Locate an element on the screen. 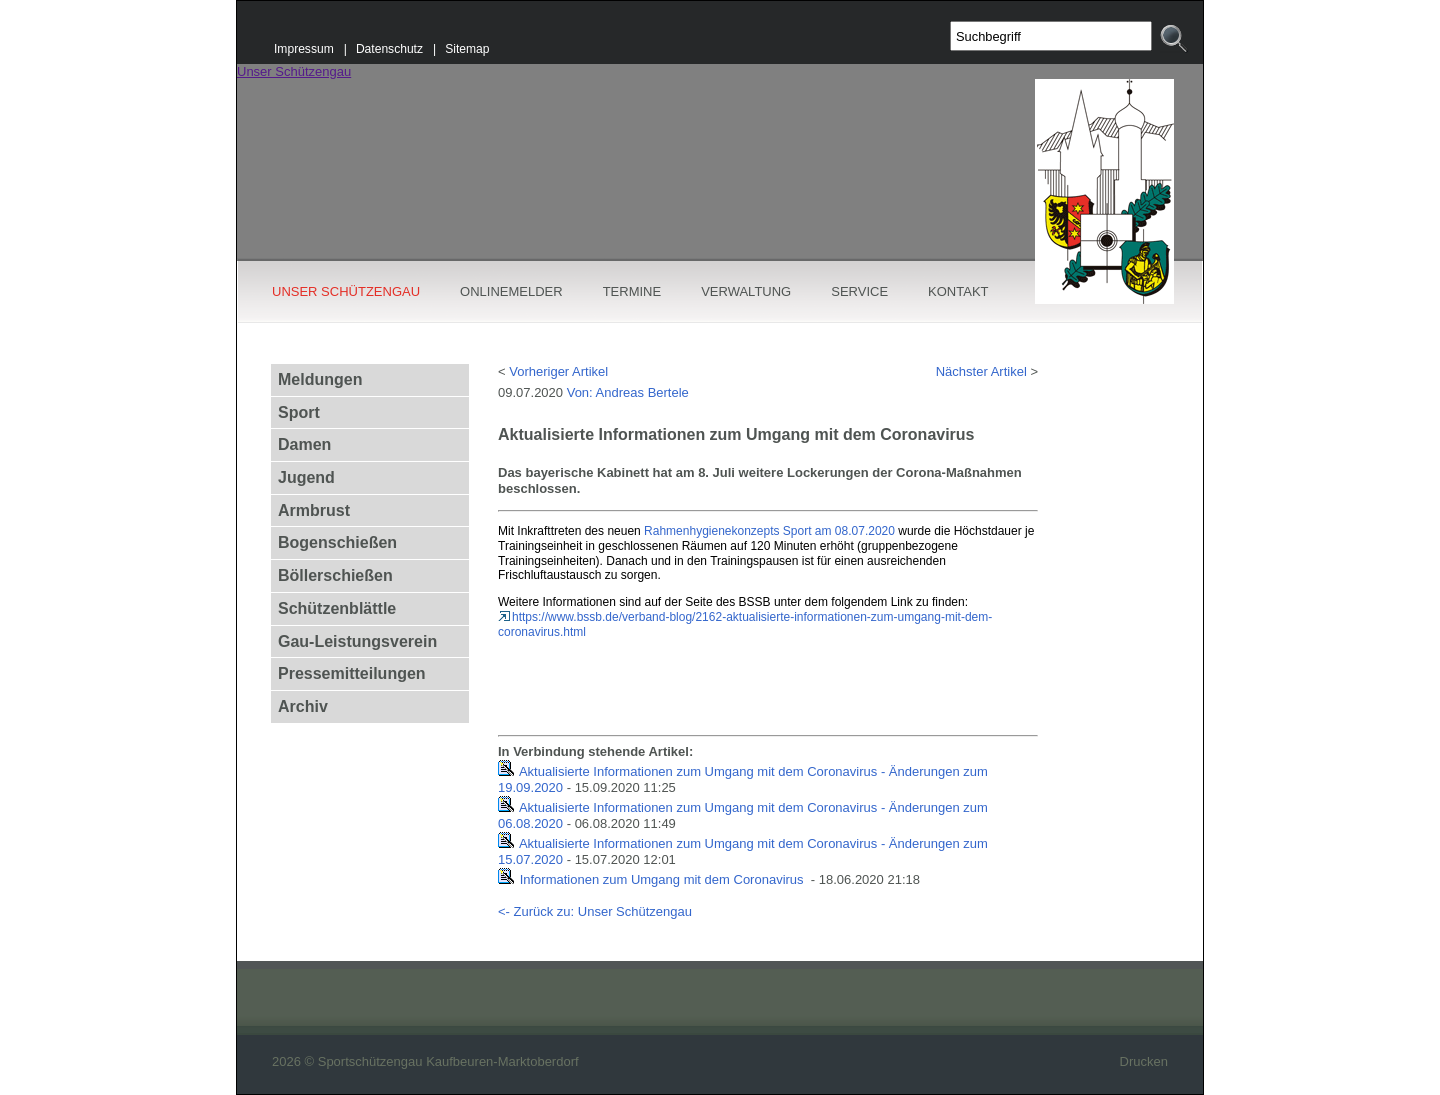 This screenshot has height=1095, width=1440. Gau-Leistungsverein is located at coordinates (357, 641).